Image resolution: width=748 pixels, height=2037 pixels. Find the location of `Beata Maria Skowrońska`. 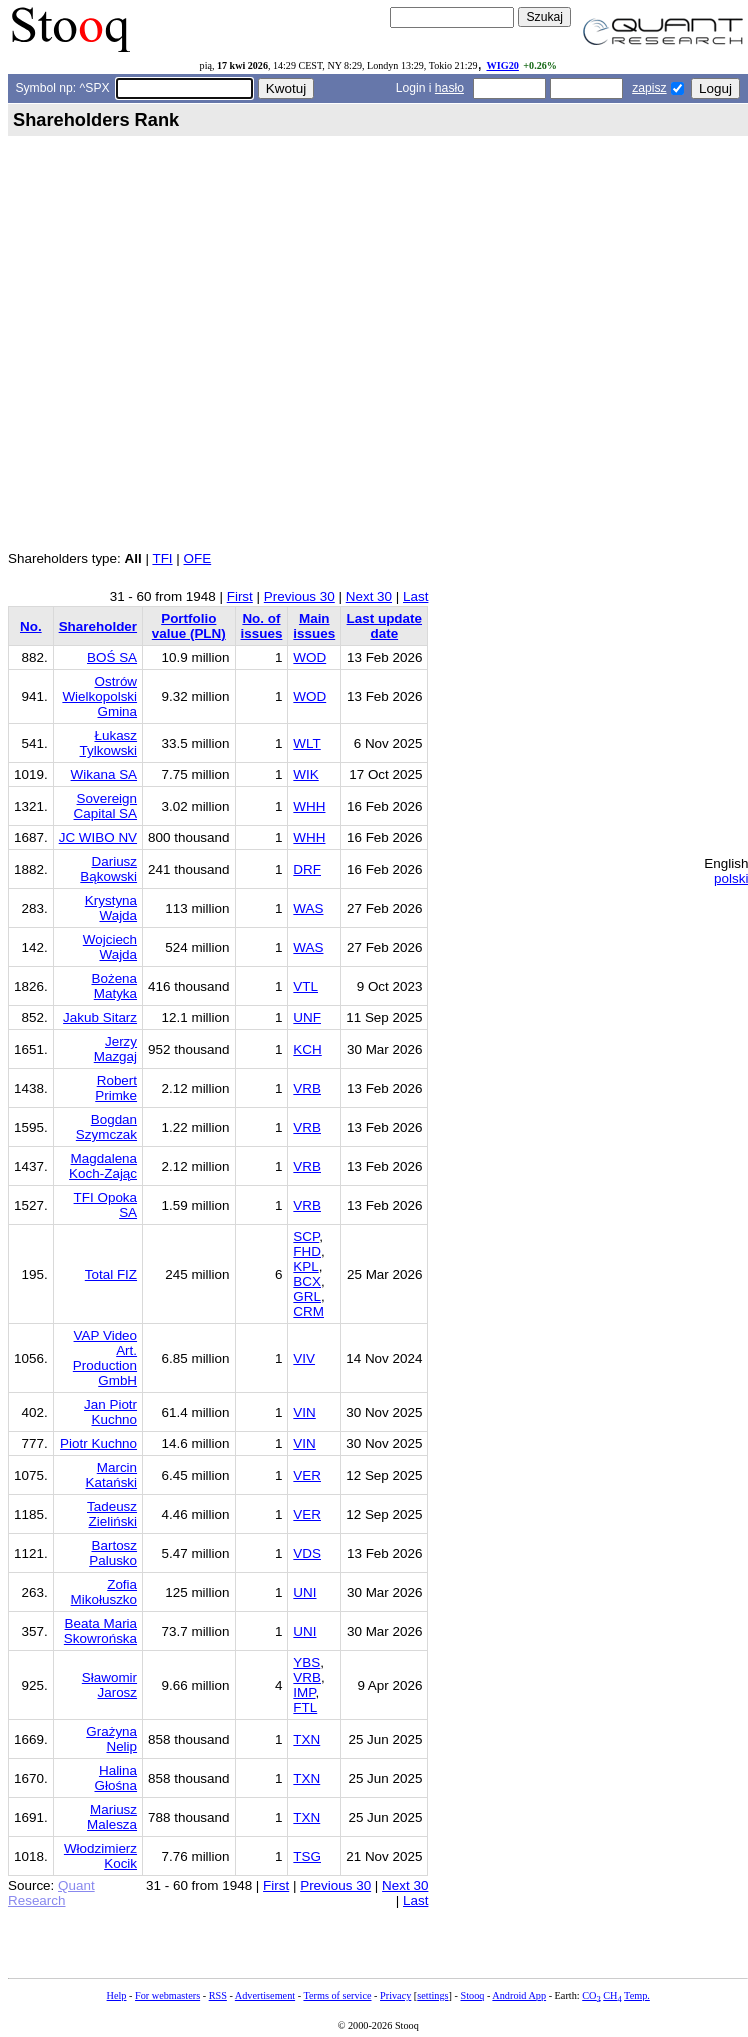

Beata Maria Skowrońska is located at coordinates (100, 1631).